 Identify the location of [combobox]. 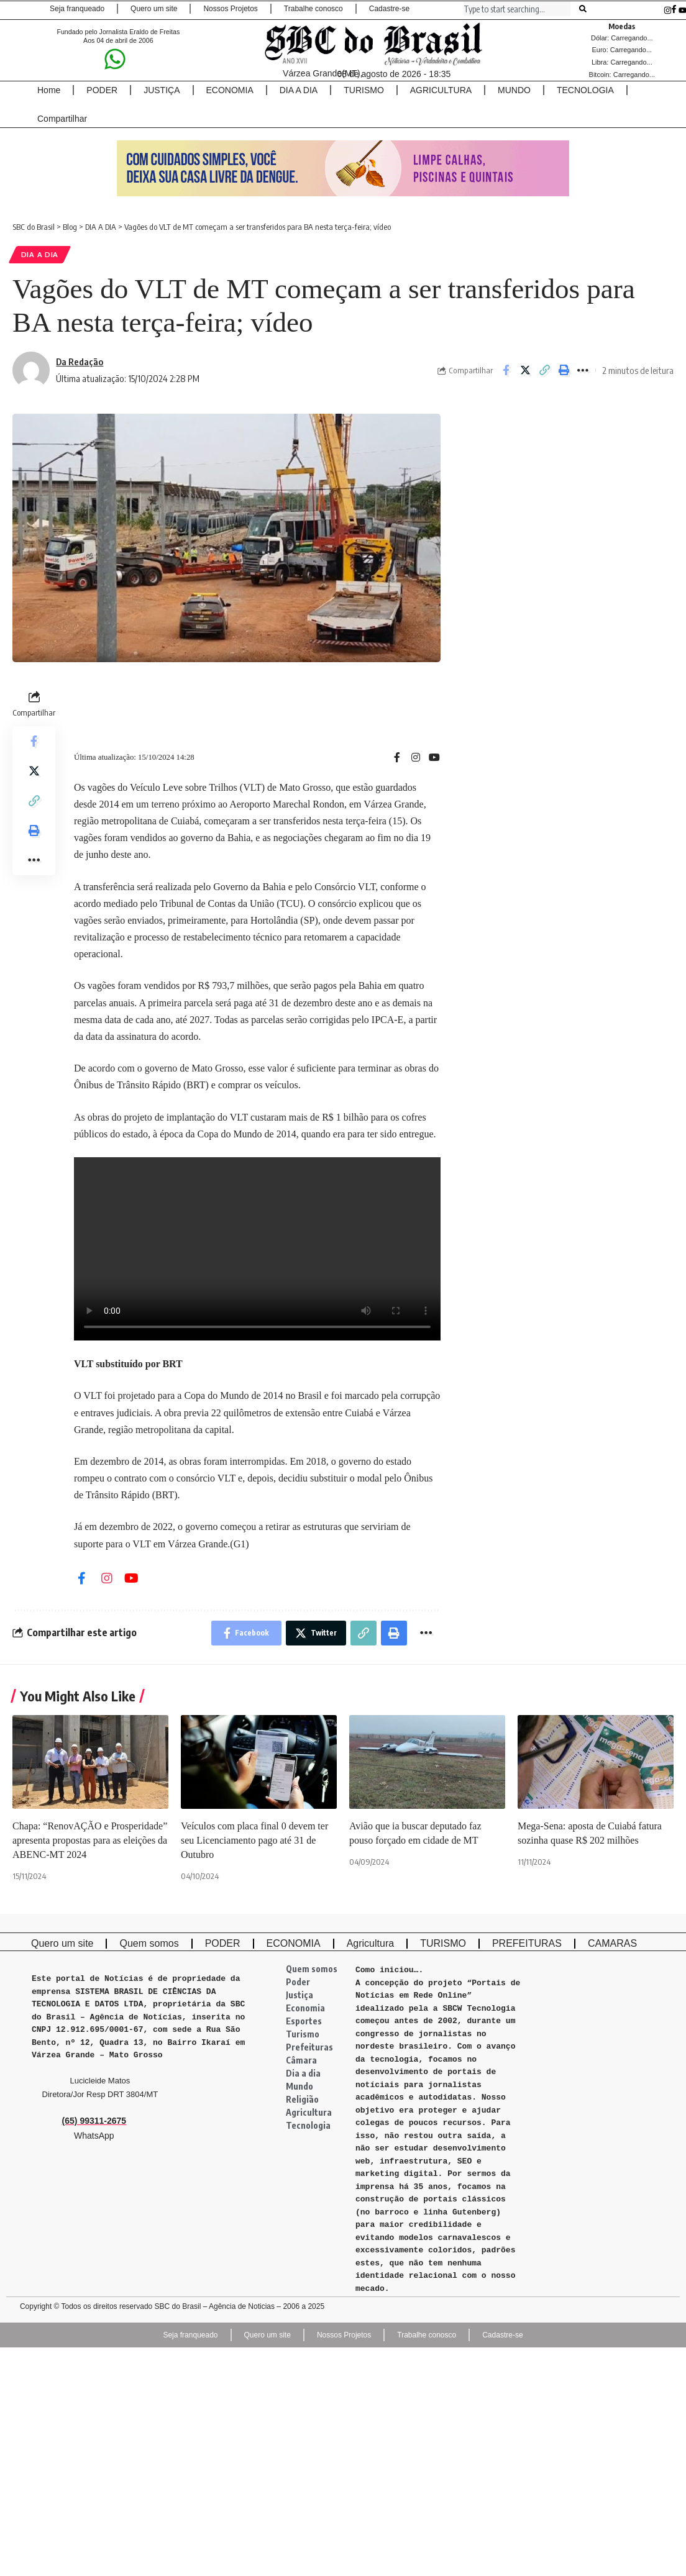
(517, 8).